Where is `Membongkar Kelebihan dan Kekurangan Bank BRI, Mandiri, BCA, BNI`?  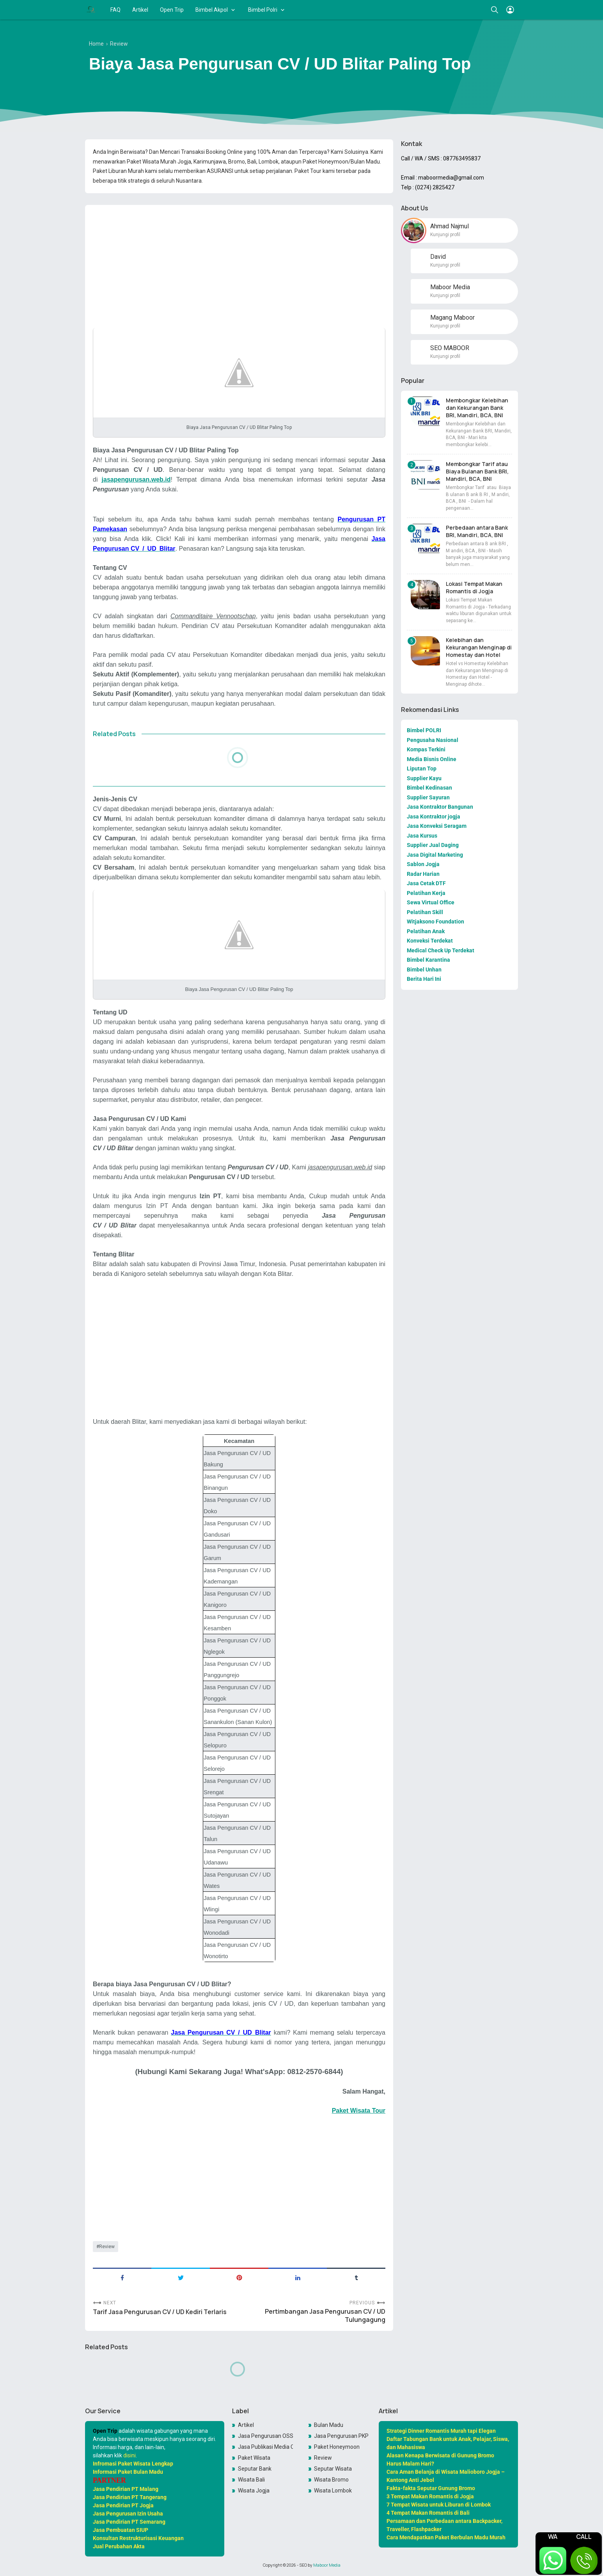 Membongkar Kelebihan dan Kekurangan Bank BRI, Mandiri, BCA, BNI is located at coordinates (477, 408).